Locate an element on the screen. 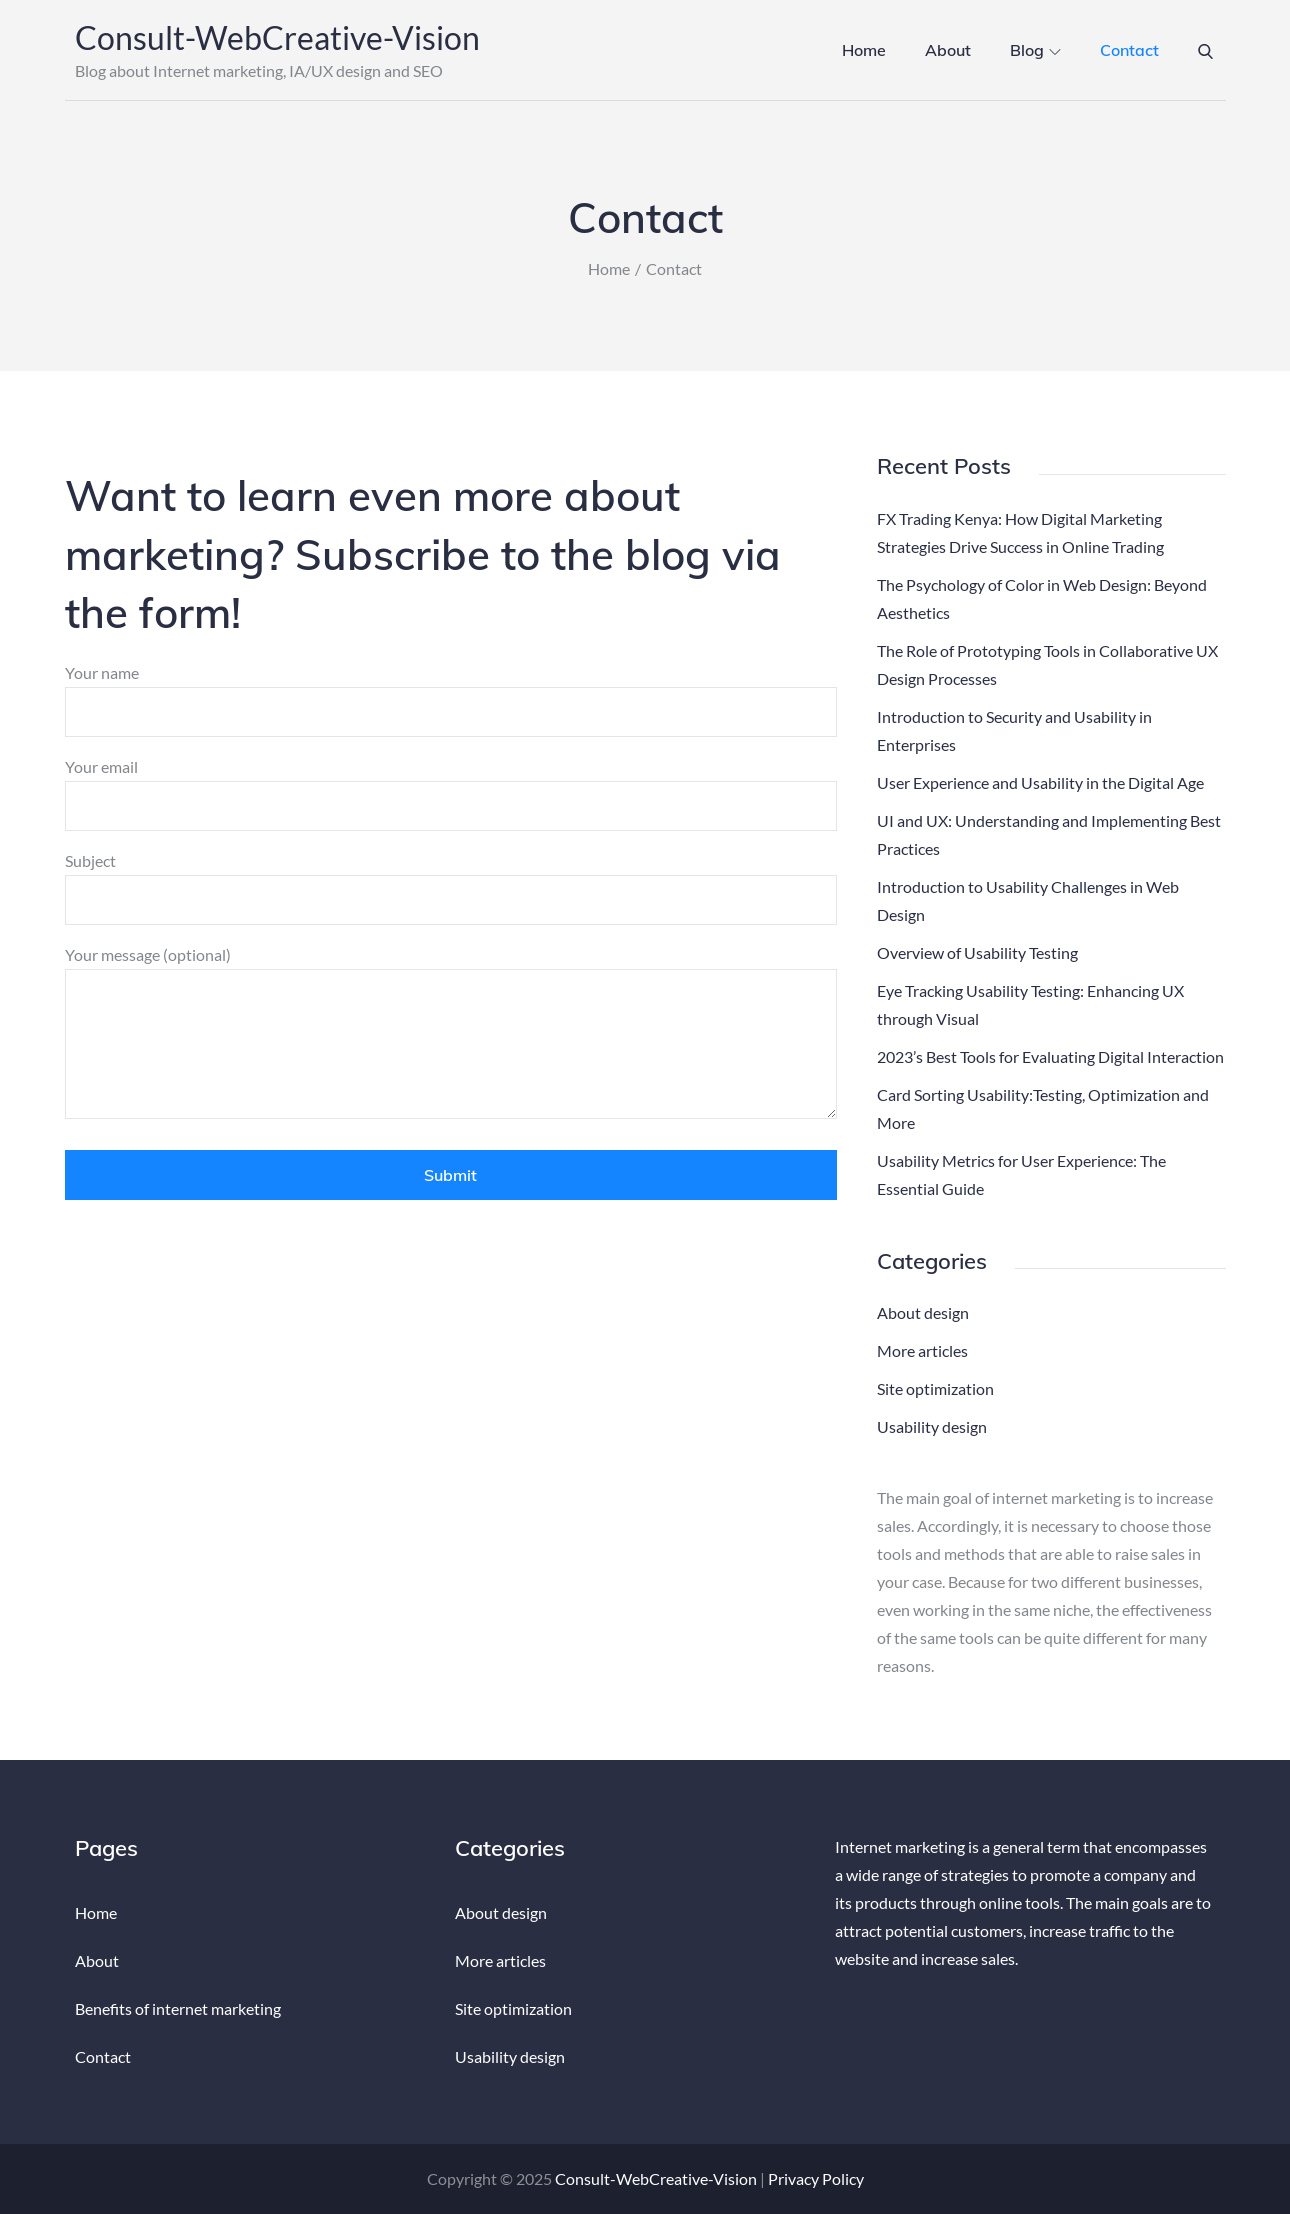 The image size is (1290, 2214). Blog is located at coordinates (1035, 50).